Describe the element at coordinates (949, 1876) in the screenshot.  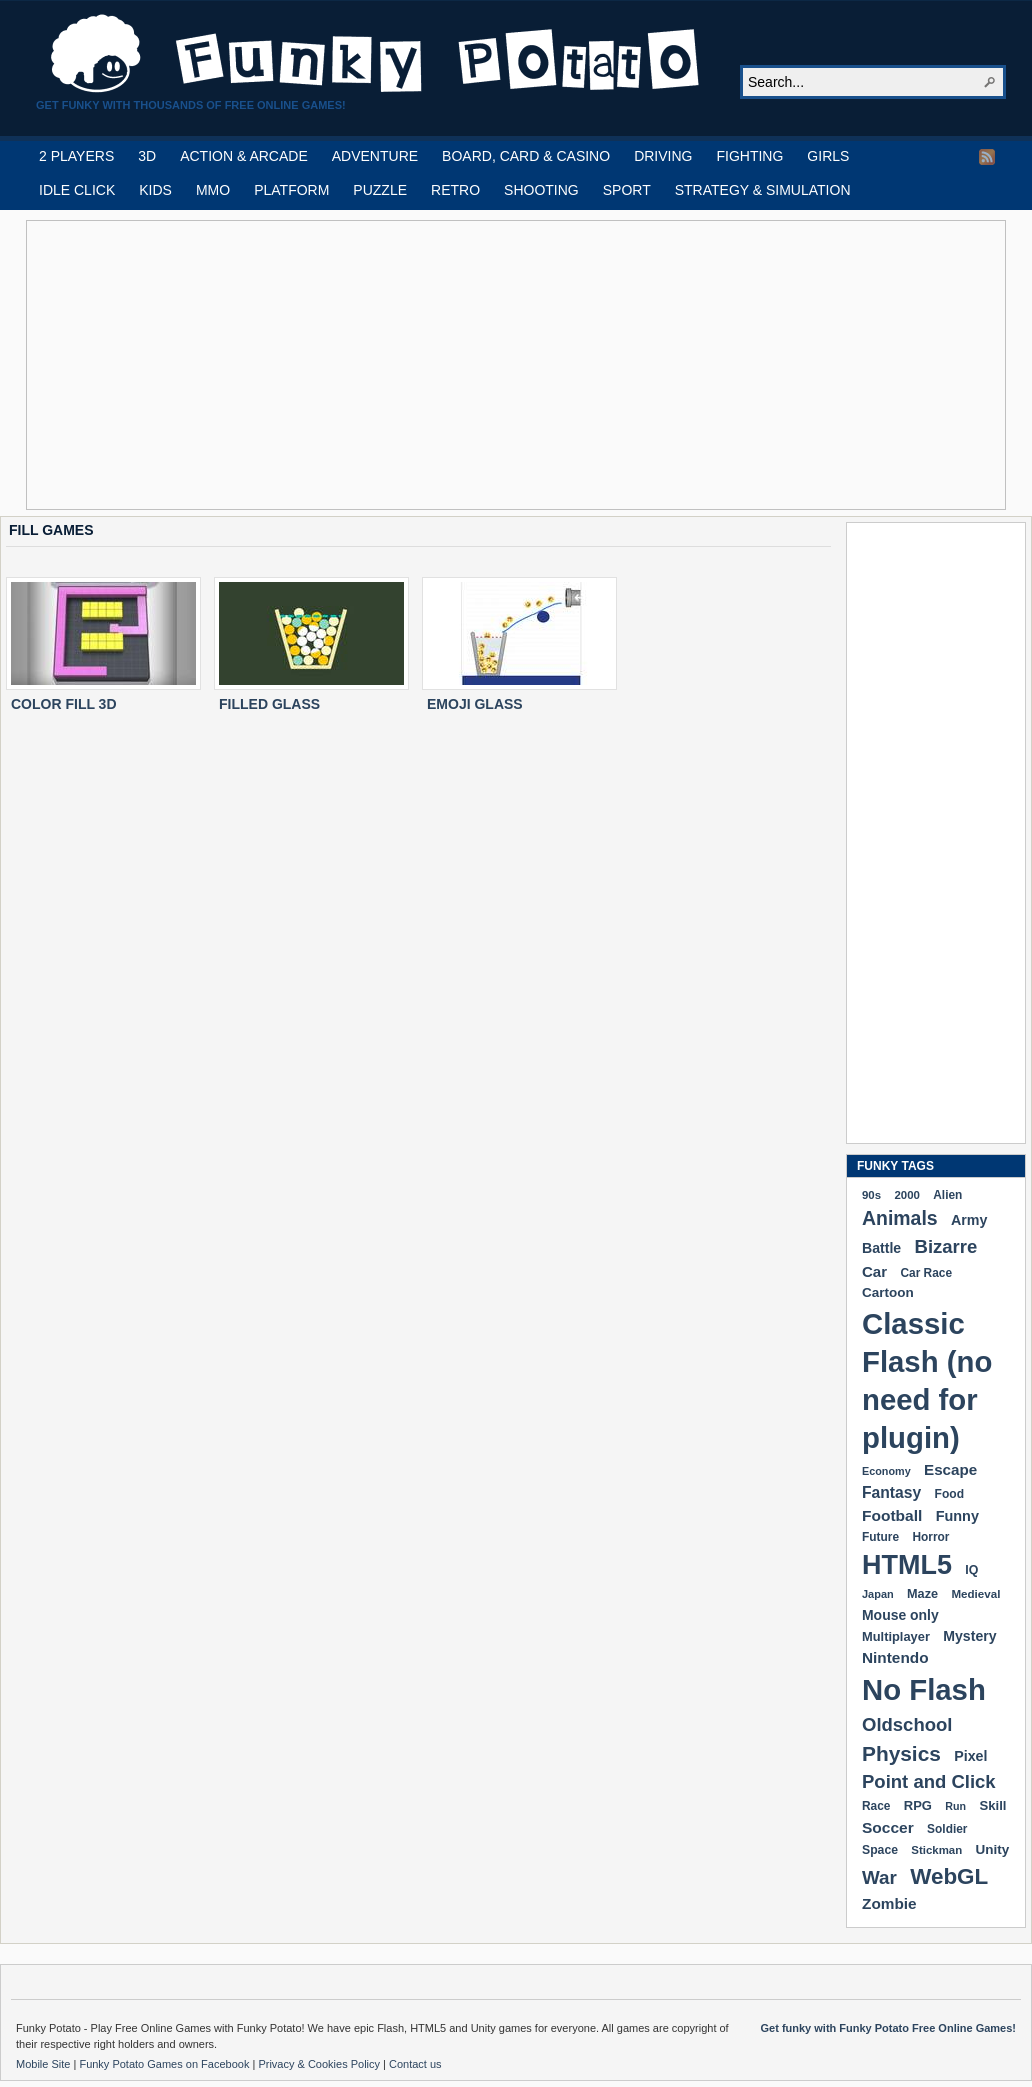
I see `WebGL [WebGL (852 items)]` at that location.